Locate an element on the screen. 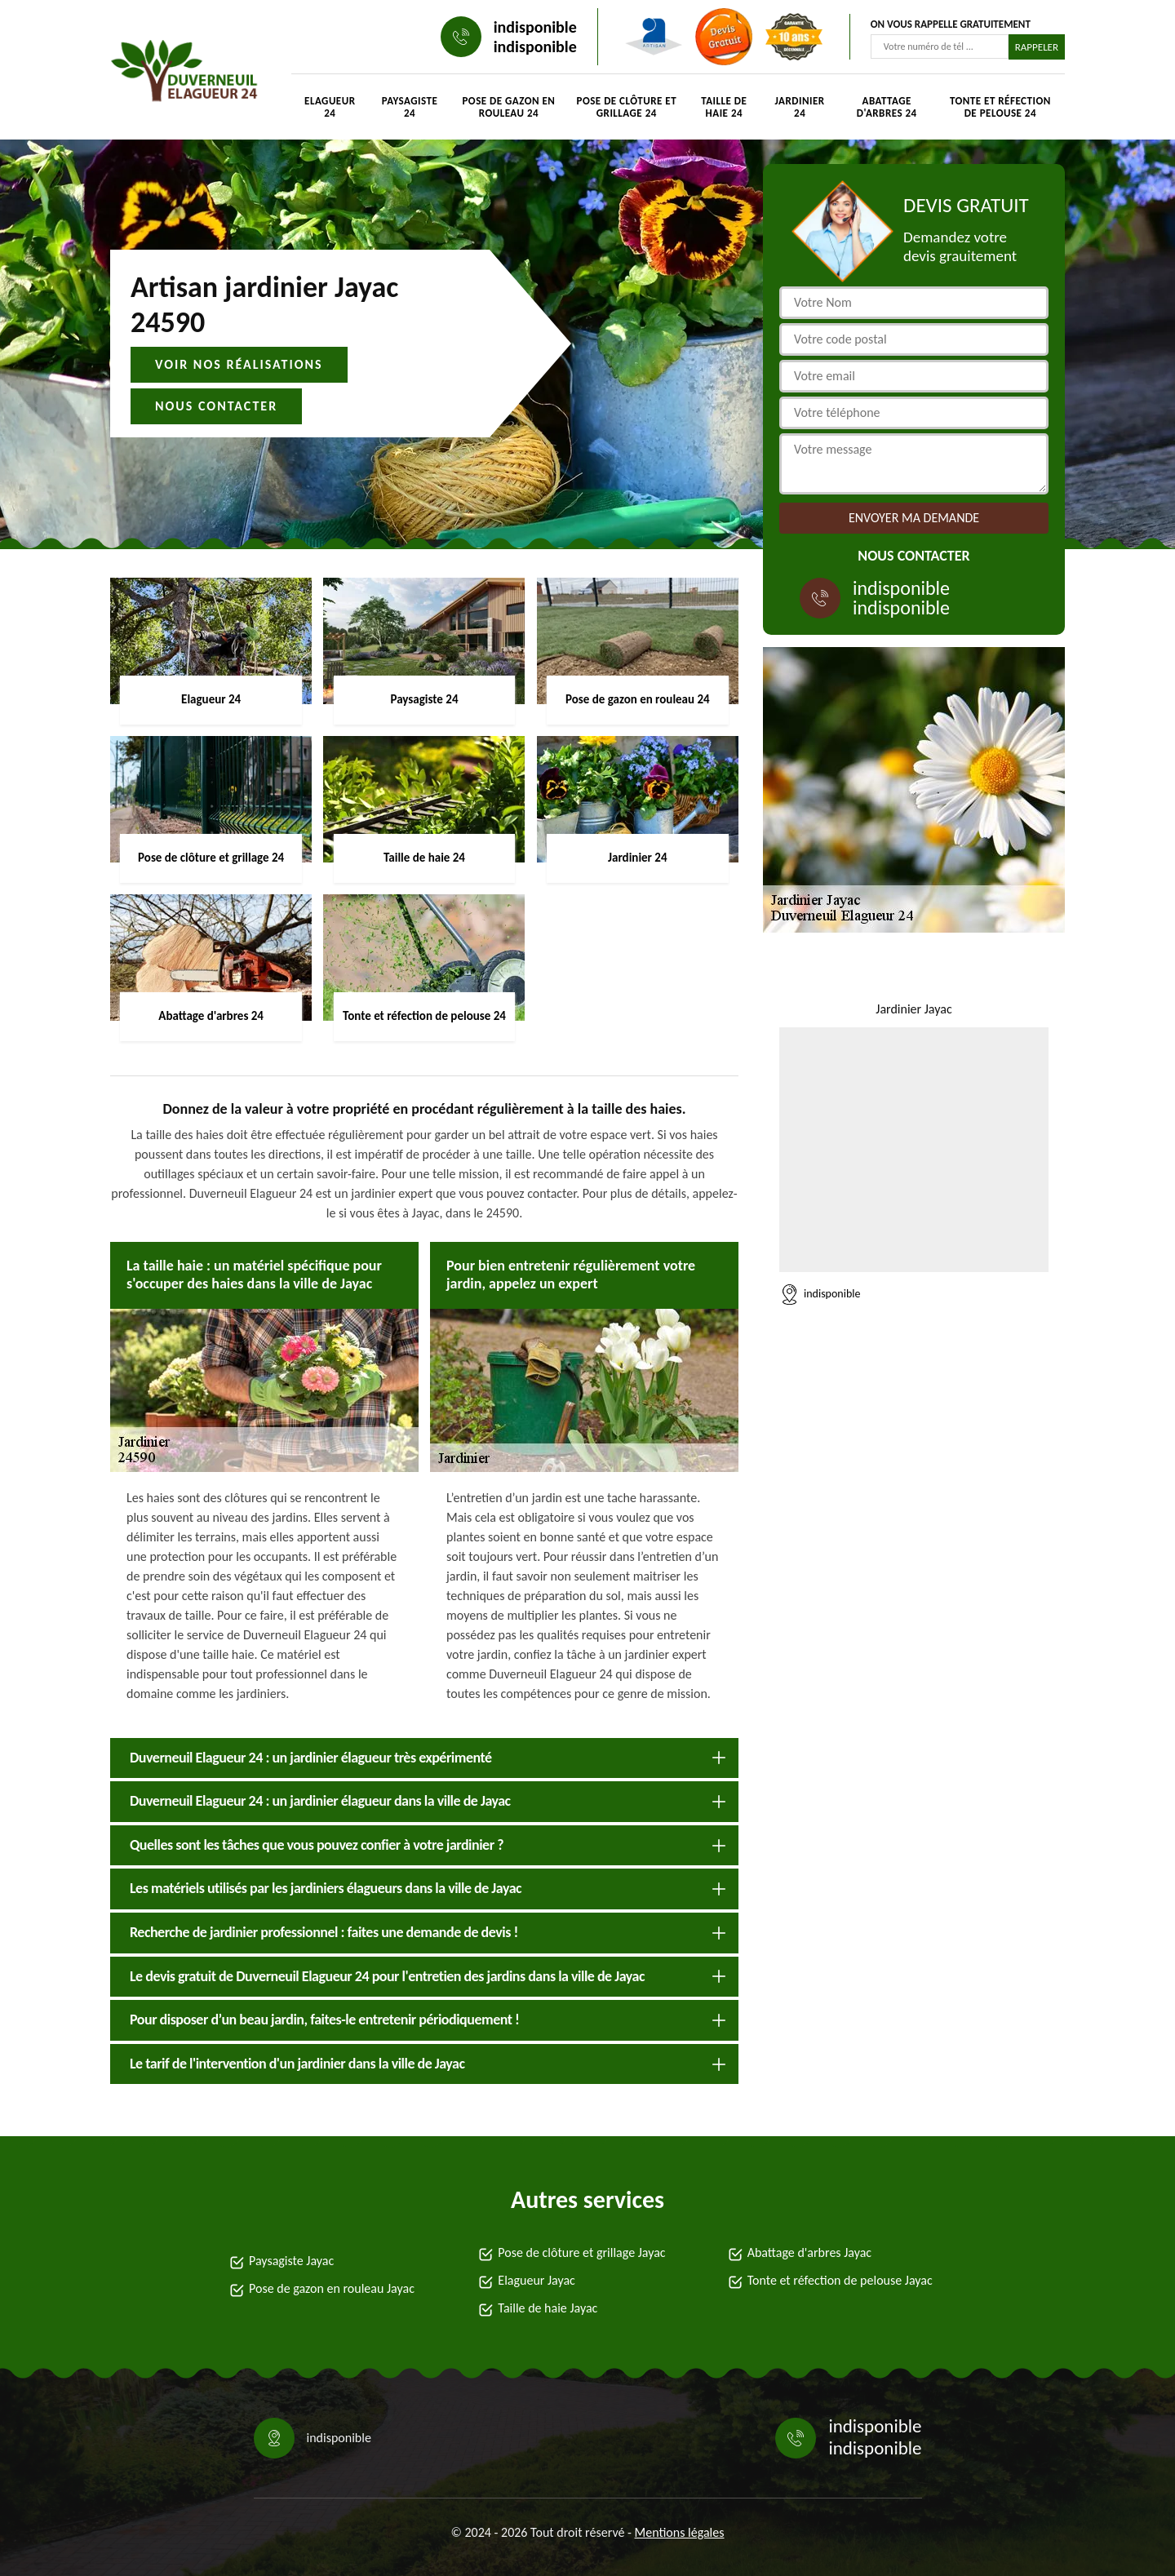 This screenshot has width=1175, height=2576. Abattage d'arbres 24 is located at coordinates (887, 107).